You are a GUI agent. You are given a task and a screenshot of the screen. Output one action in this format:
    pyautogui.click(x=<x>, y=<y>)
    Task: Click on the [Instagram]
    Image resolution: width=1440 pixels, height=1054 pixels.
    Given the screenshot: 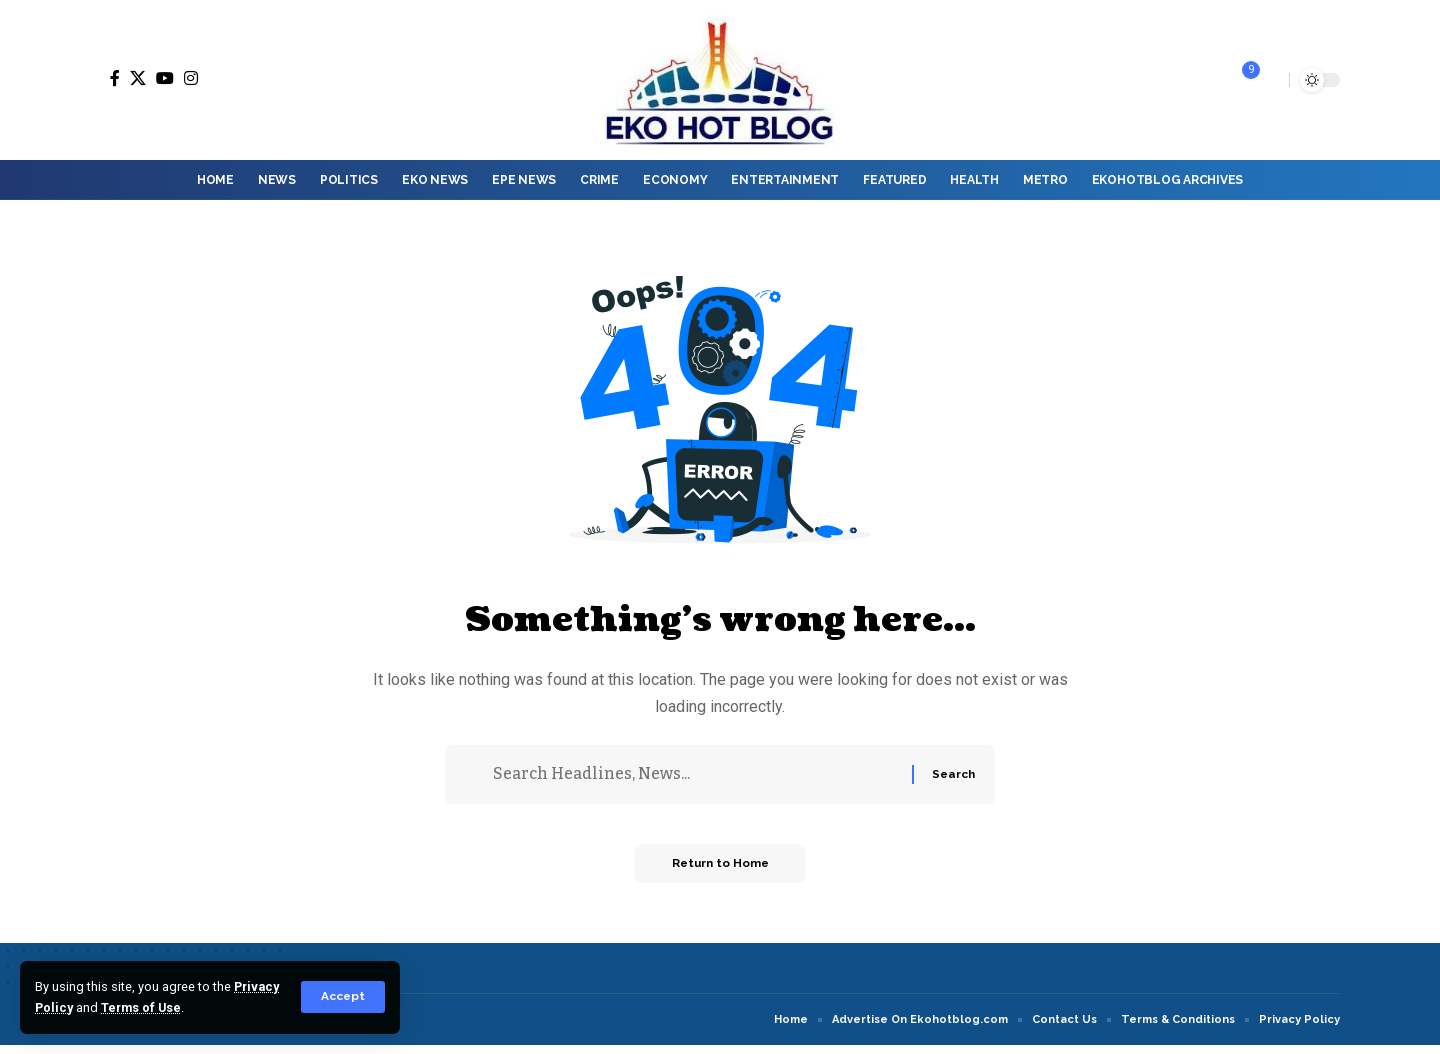 What is the action you would take?
    pyautogui.click(x=191, y=78)
    